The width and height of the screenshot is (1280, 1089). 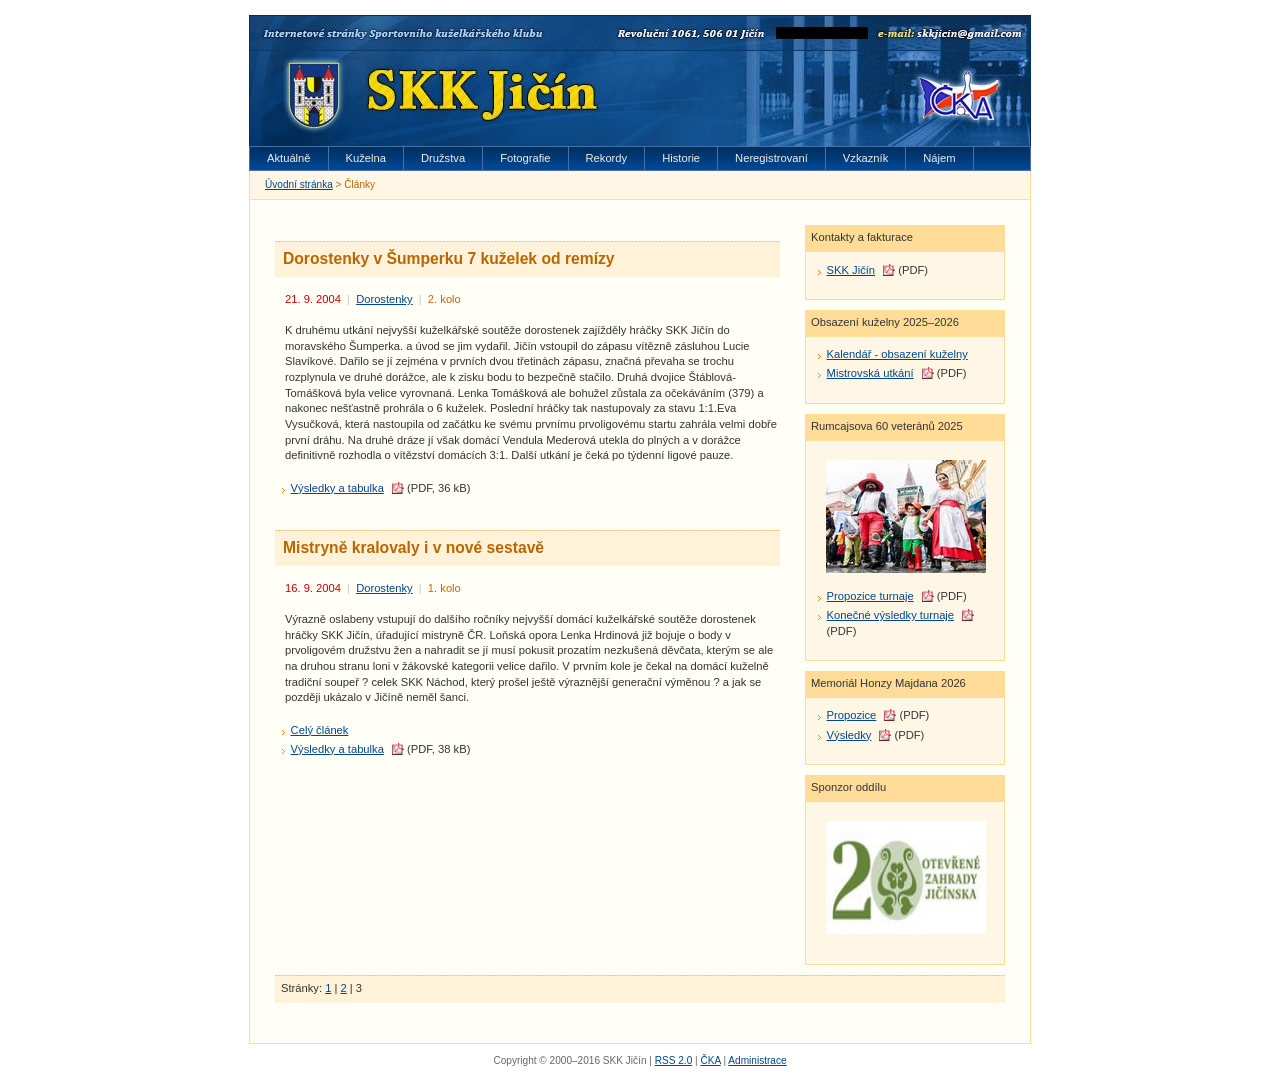 What do you see at coordinates (413, 547) in the screenshot?
I see `Mistryně kralovaly i v nové sestavě` at bounding box center [413, 547].